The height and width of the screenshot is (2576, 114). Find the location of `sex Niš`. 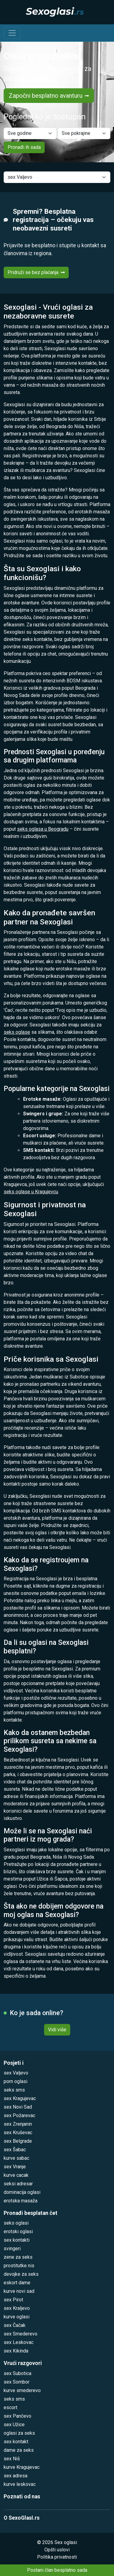

sex Niš is located at coordinates (12, 2459).